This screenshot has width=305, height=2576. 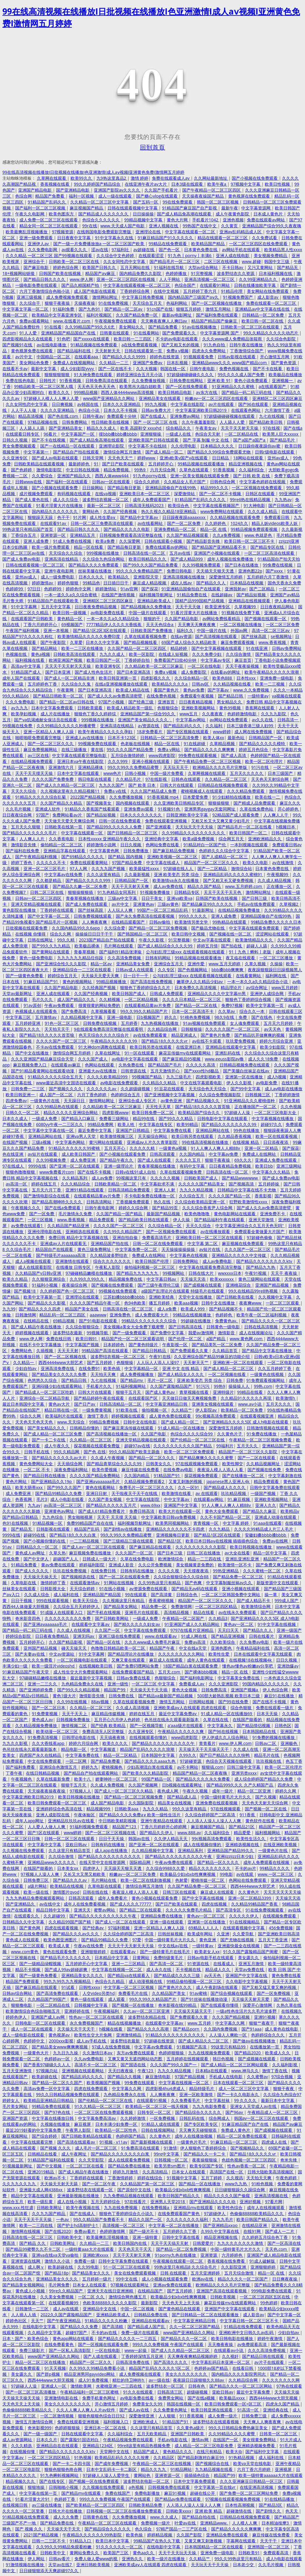 I want to click on 日本成人黄色片, so click(x=268, y=214).